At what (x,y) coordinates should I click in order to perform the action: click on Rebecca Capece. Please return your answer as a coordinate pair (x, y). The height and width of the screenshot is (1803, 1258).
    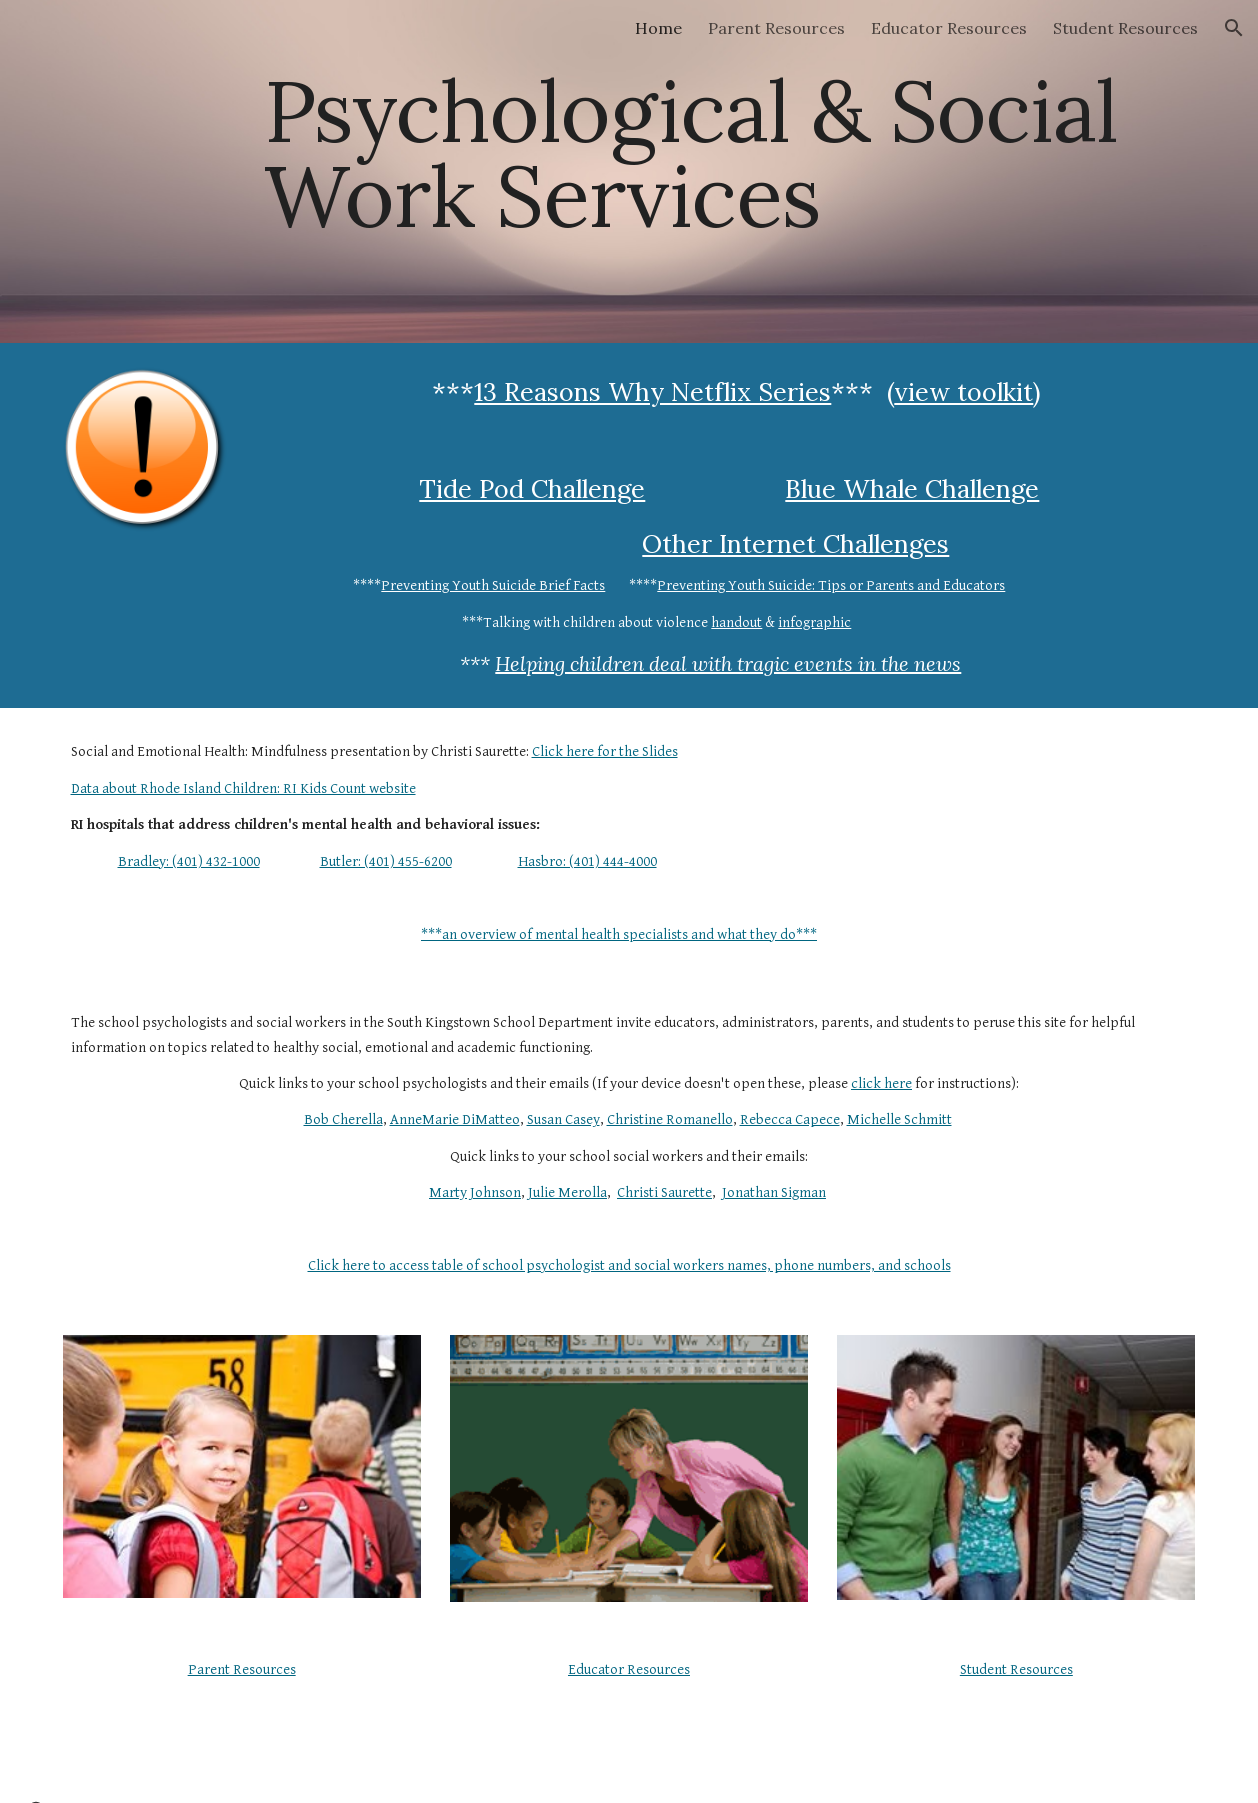
    Looking at the image, I should click on (790, 1119).